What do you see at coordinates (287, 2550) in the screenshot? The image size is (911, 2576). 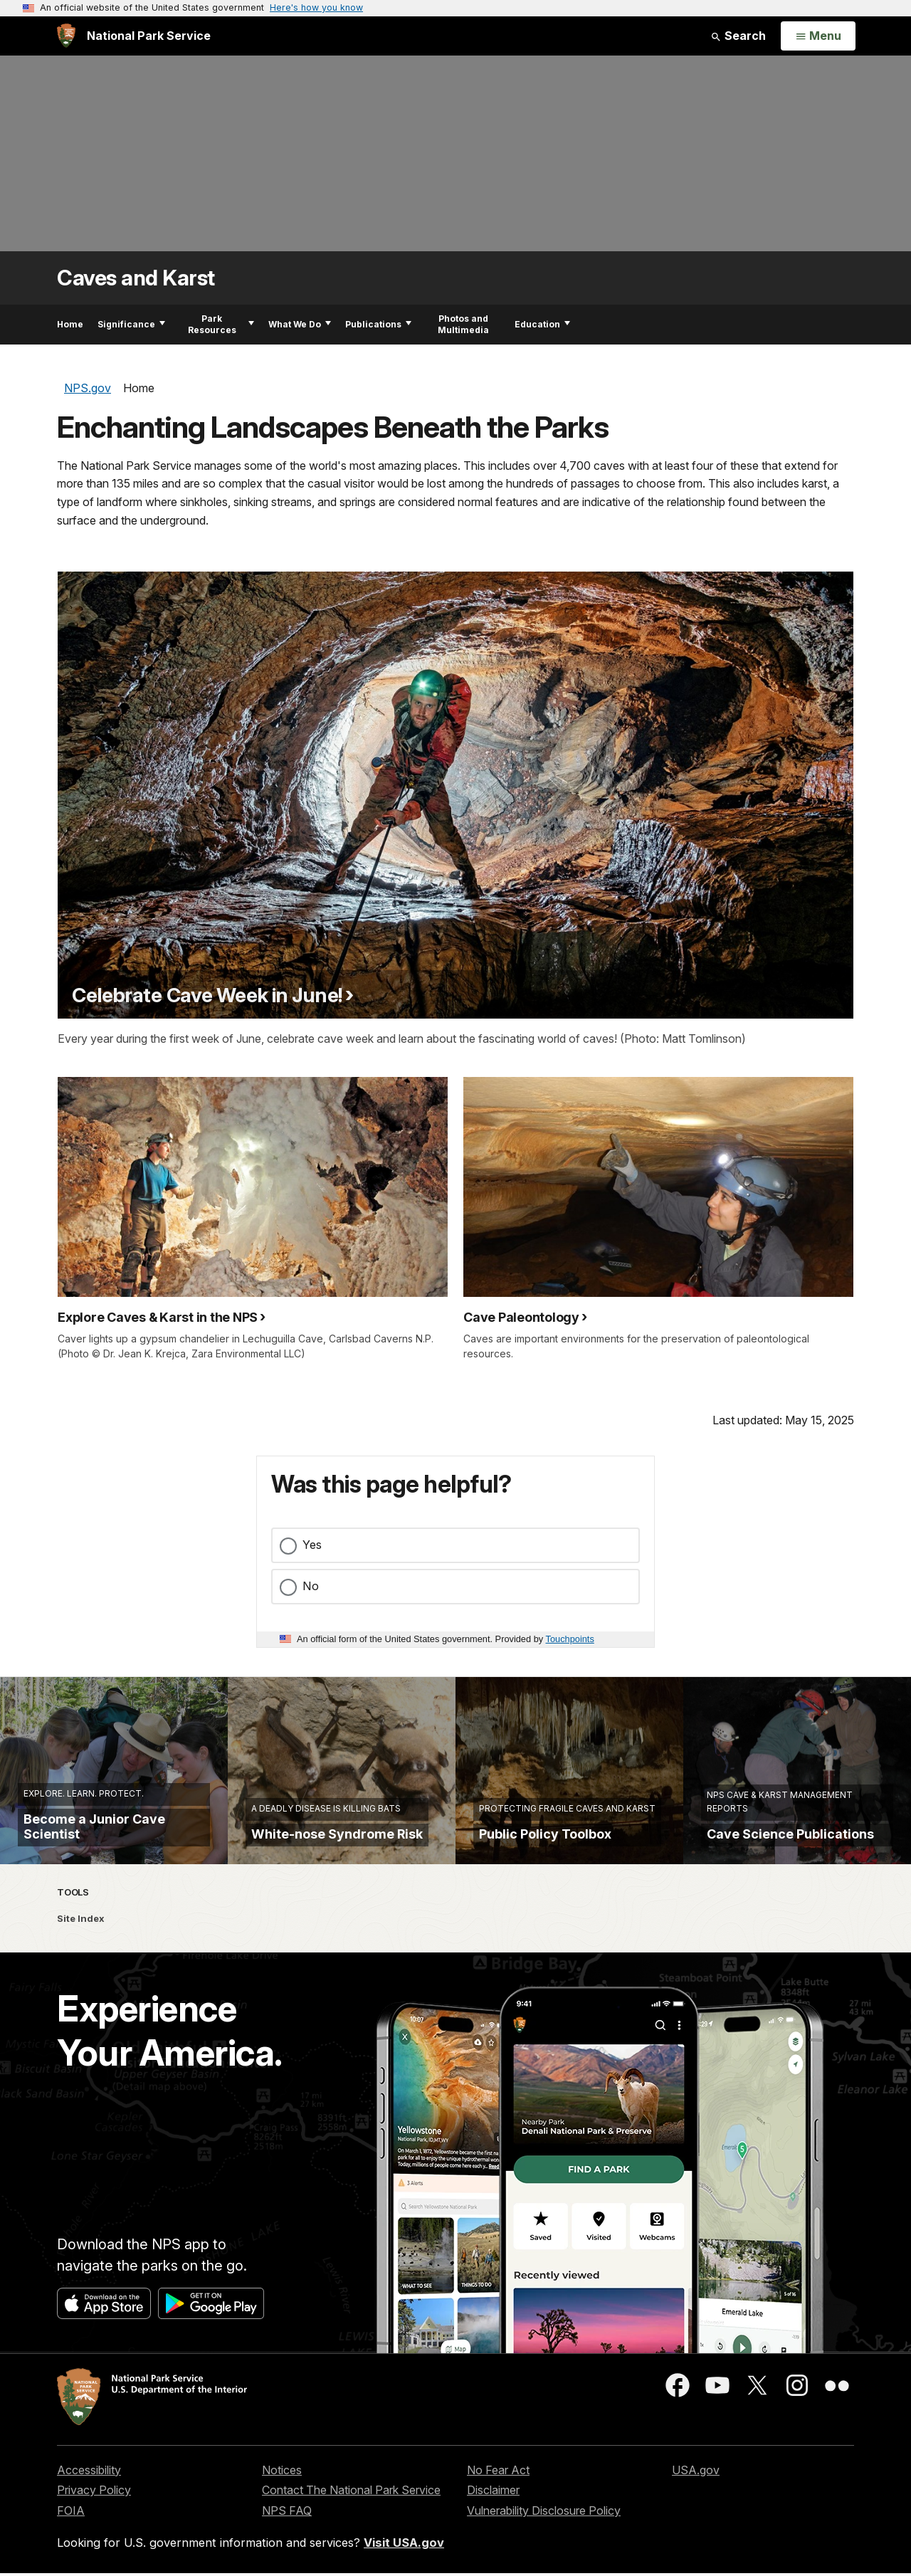 I see `NPS FAQ` at bounding box center [287, 2550].